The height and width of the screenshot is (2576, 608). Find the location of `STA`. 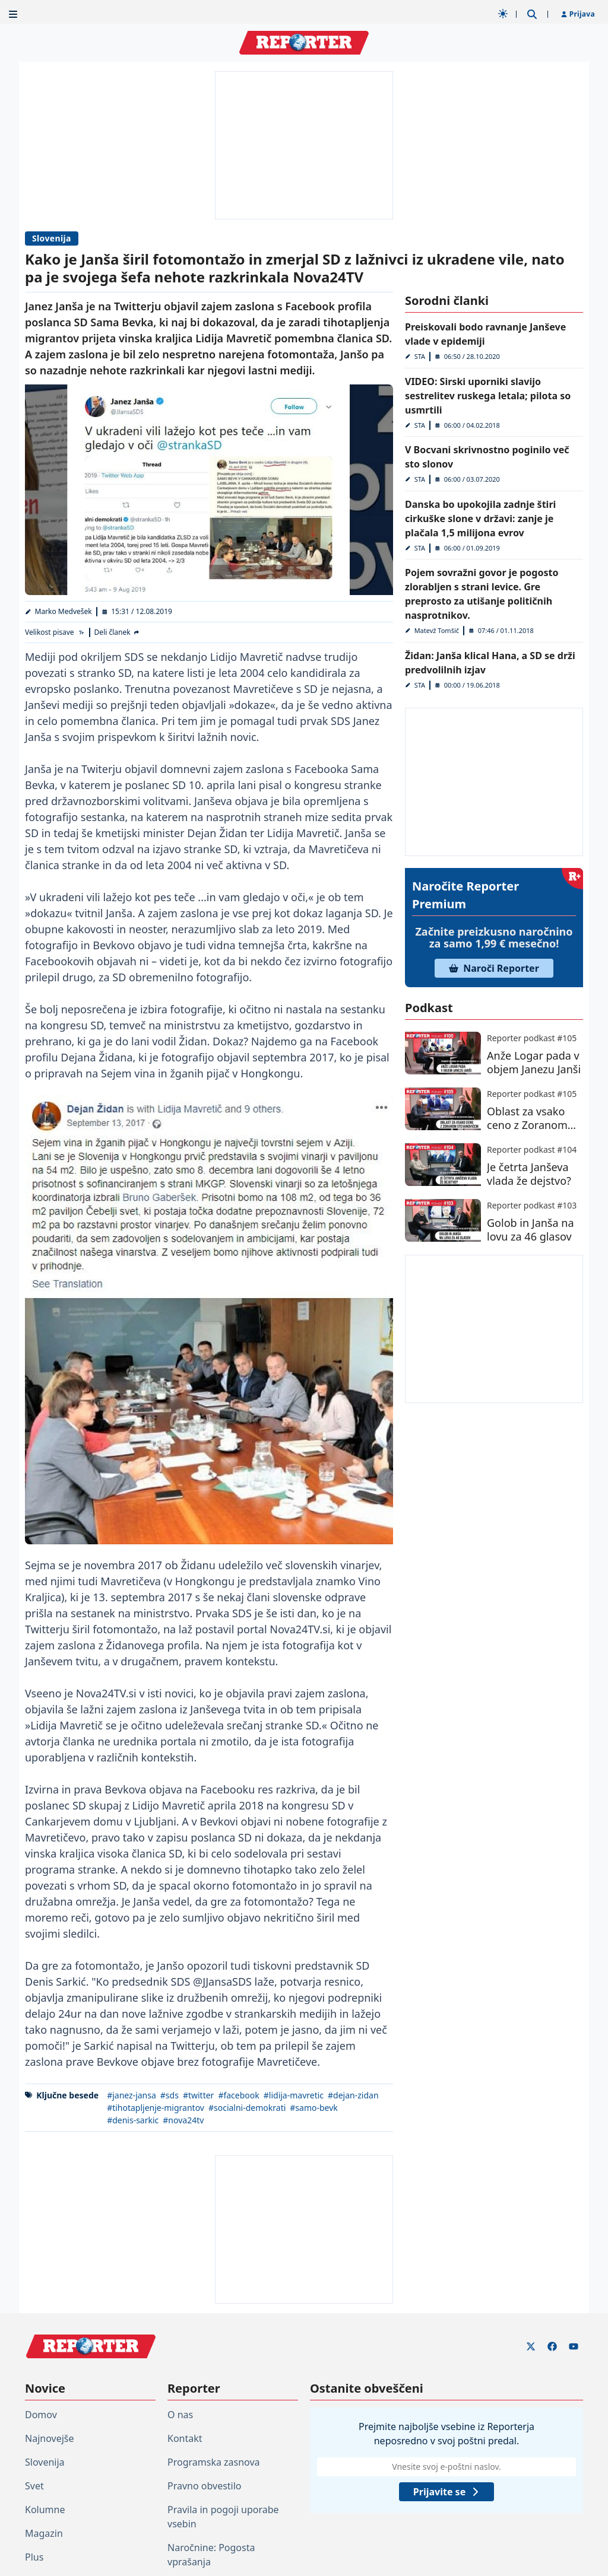

STA is located at coordinates (419, 356).